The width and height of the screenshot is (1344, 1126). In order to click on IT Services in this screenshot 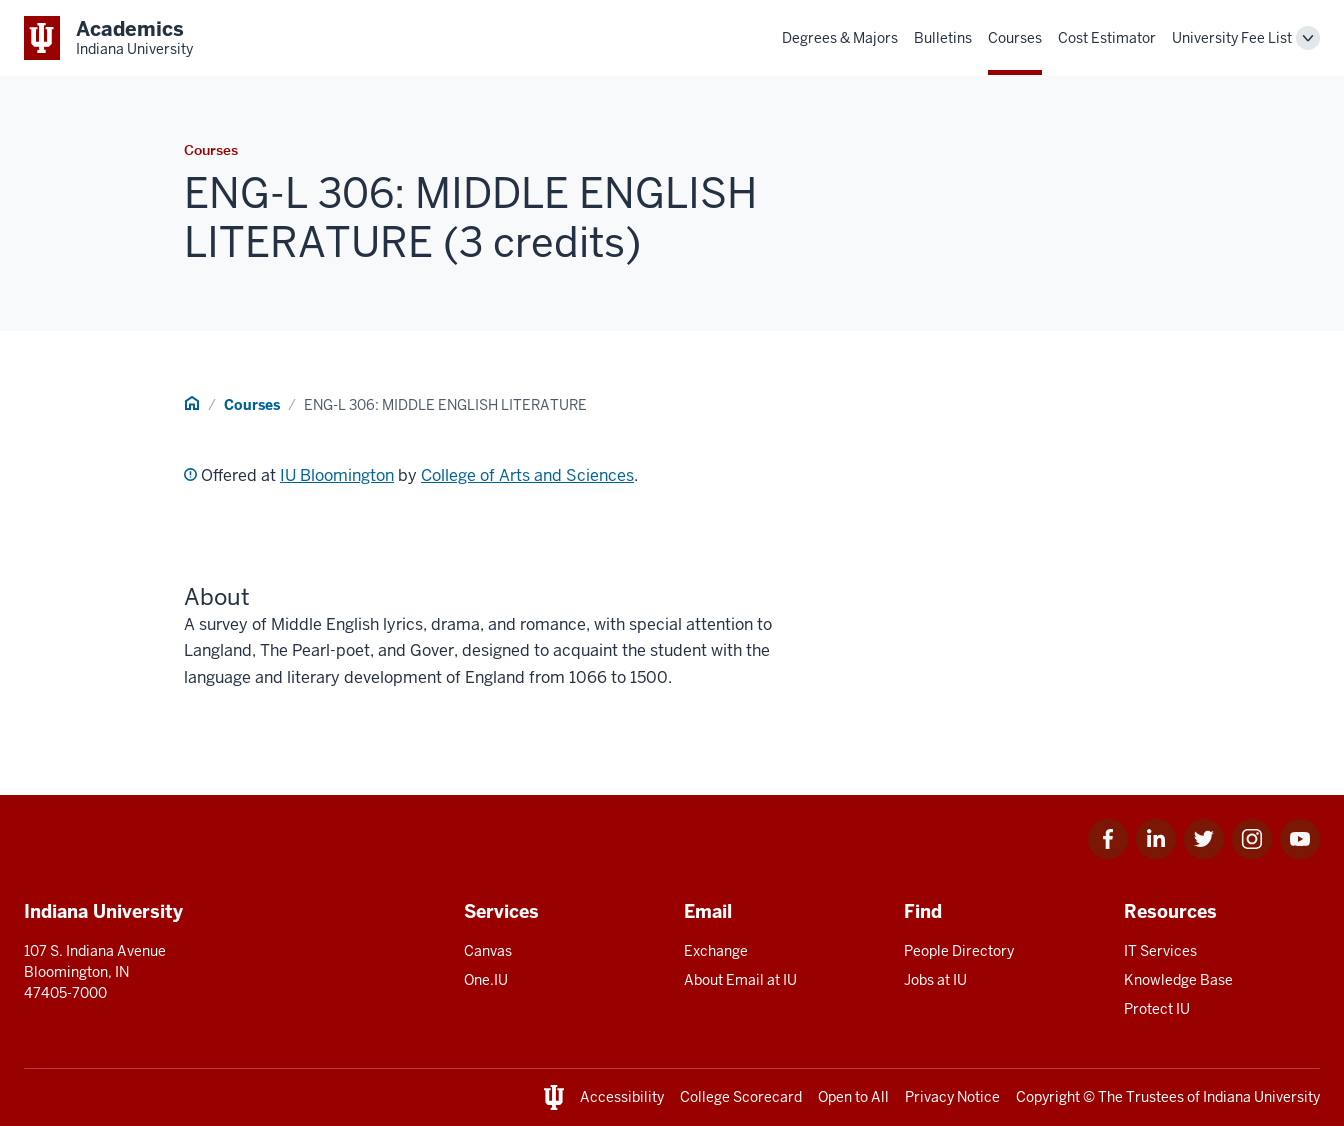, I will do `click(1160, 951)`.